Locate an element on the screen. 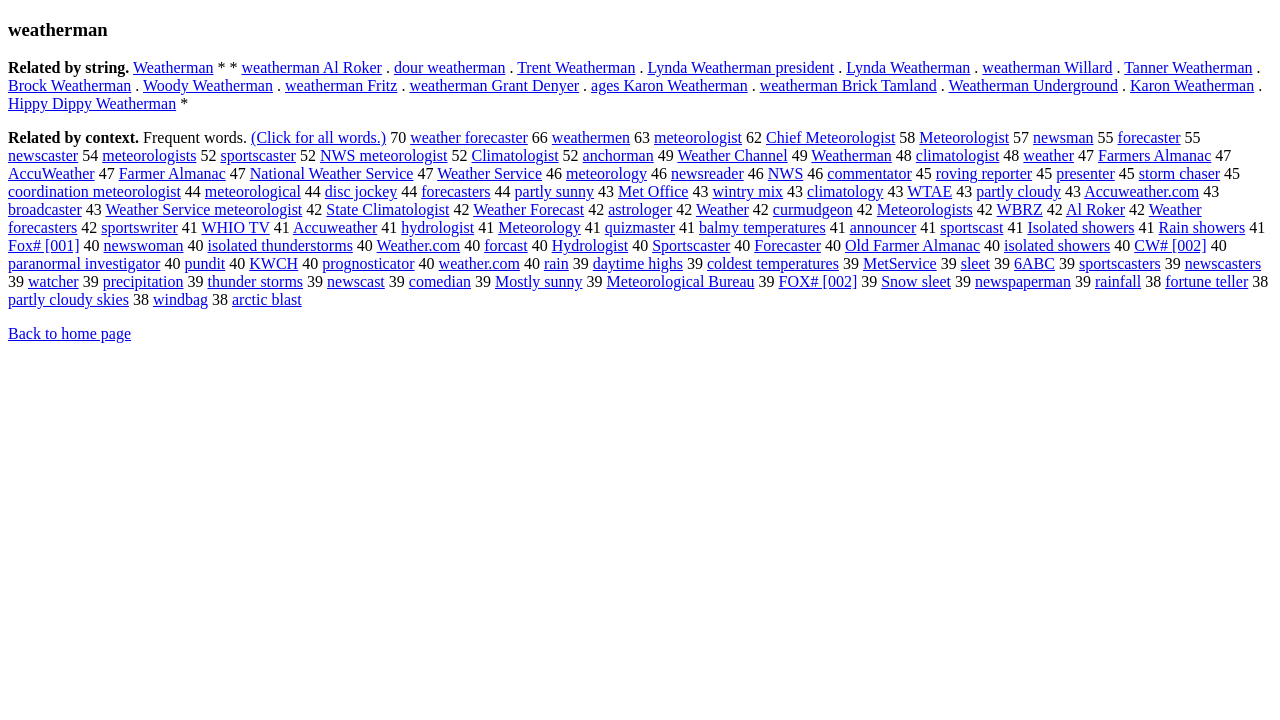 The image size is (1280, 720). newsreader is located at coordinates (707, 173).